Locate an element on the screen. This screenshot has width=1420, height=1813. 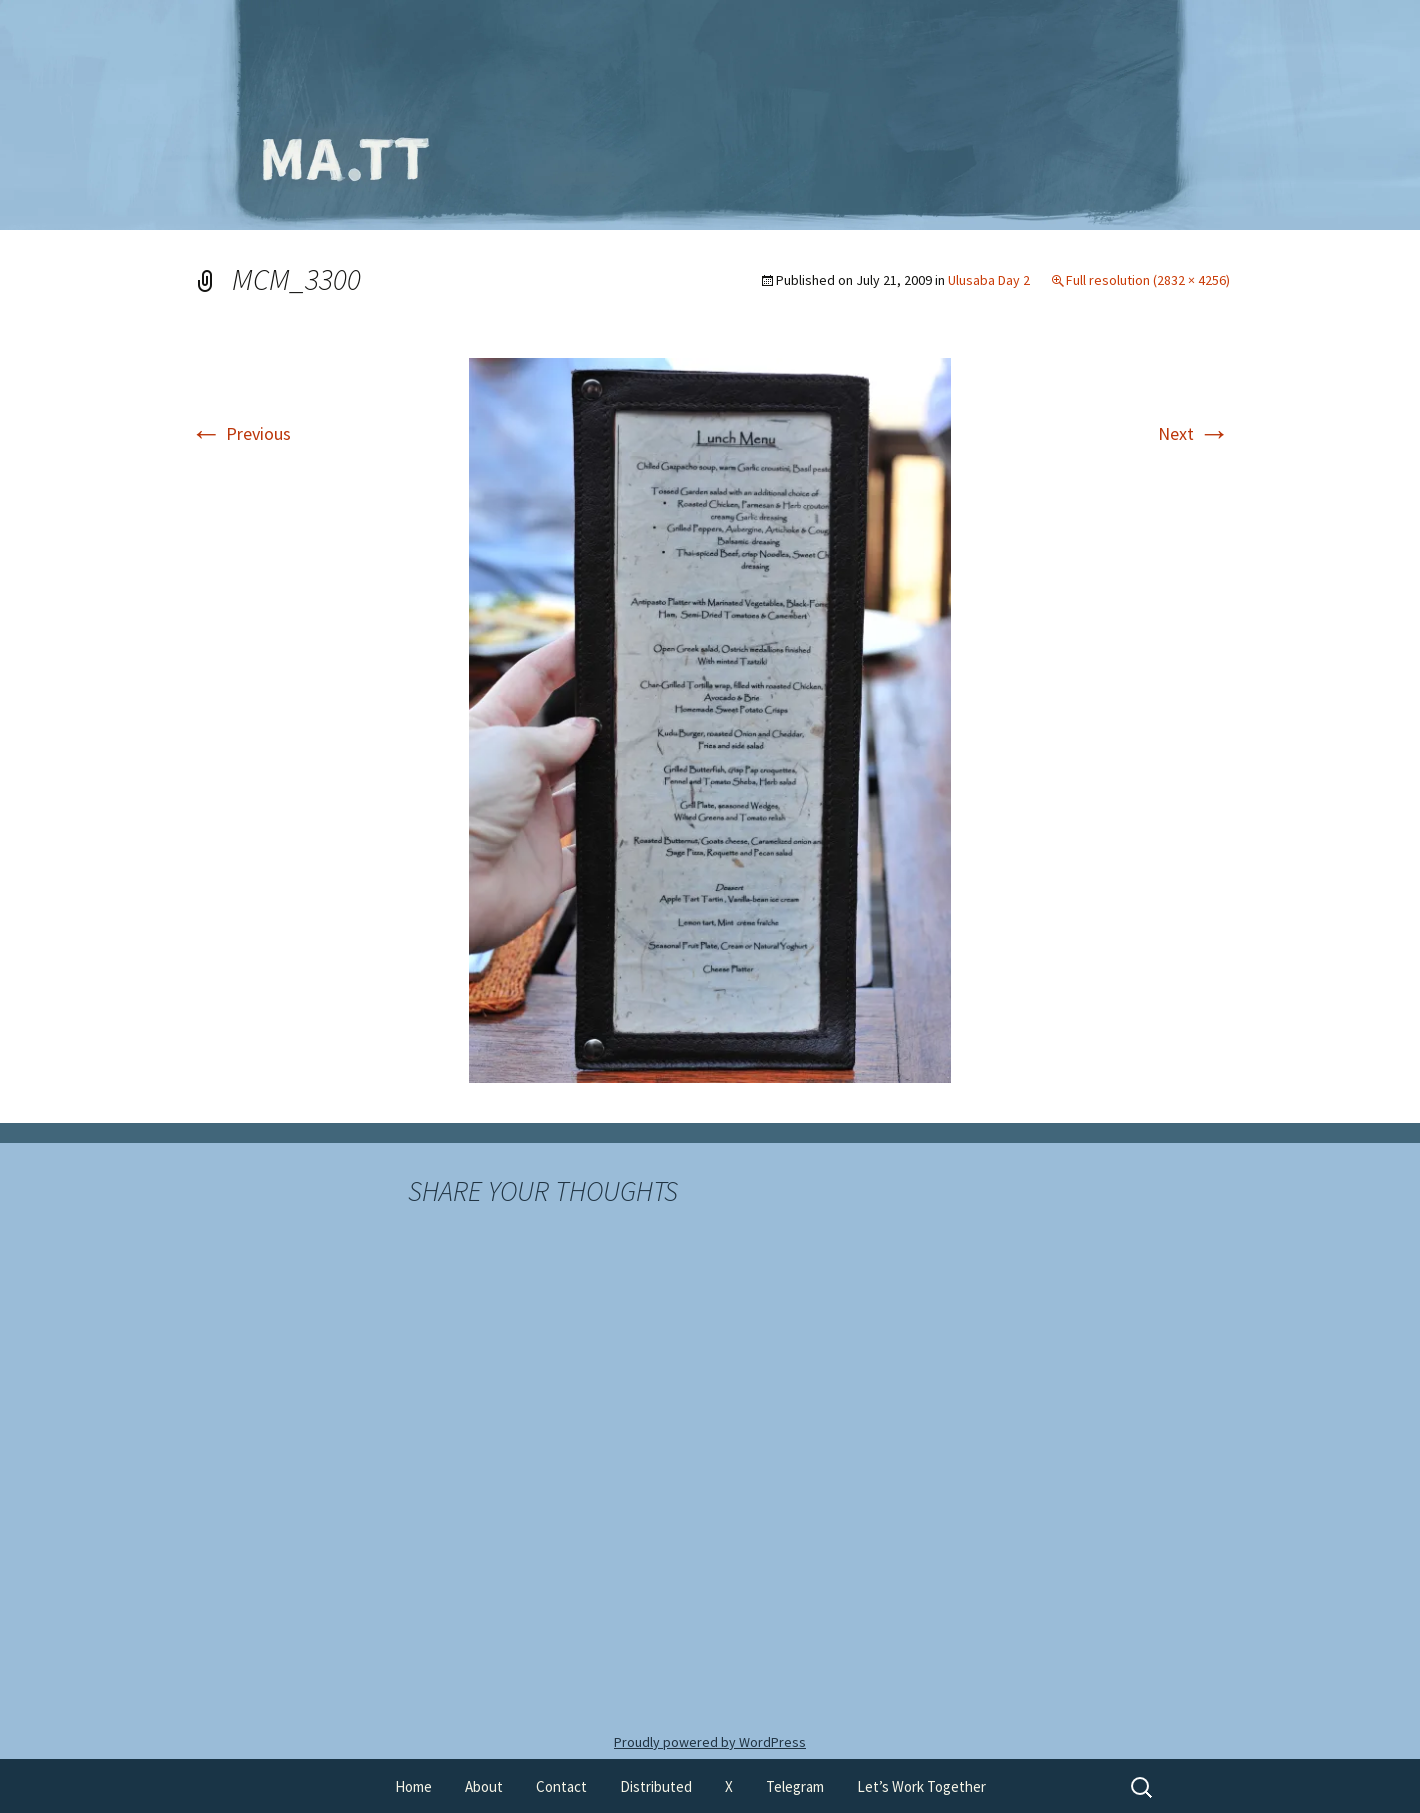
Distributed is located at coordinates (656, 1786).